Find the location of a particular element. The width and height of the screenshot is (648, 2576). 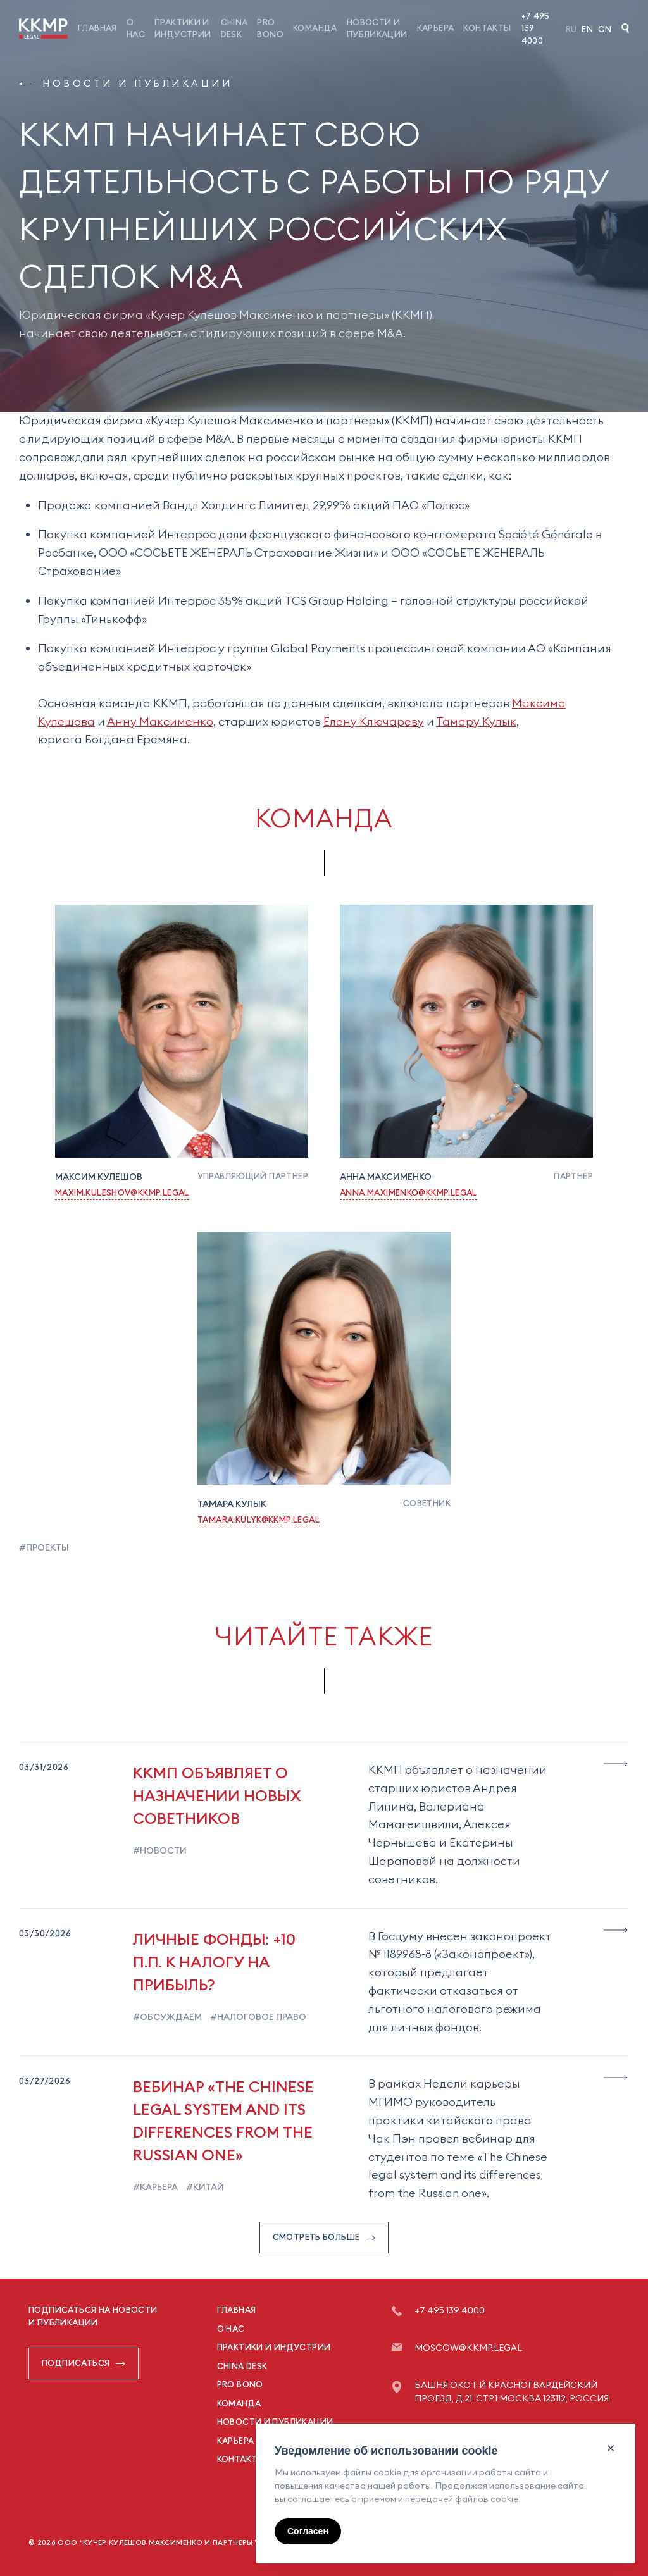

#налоговое право is located at coordinates (257, 2016).